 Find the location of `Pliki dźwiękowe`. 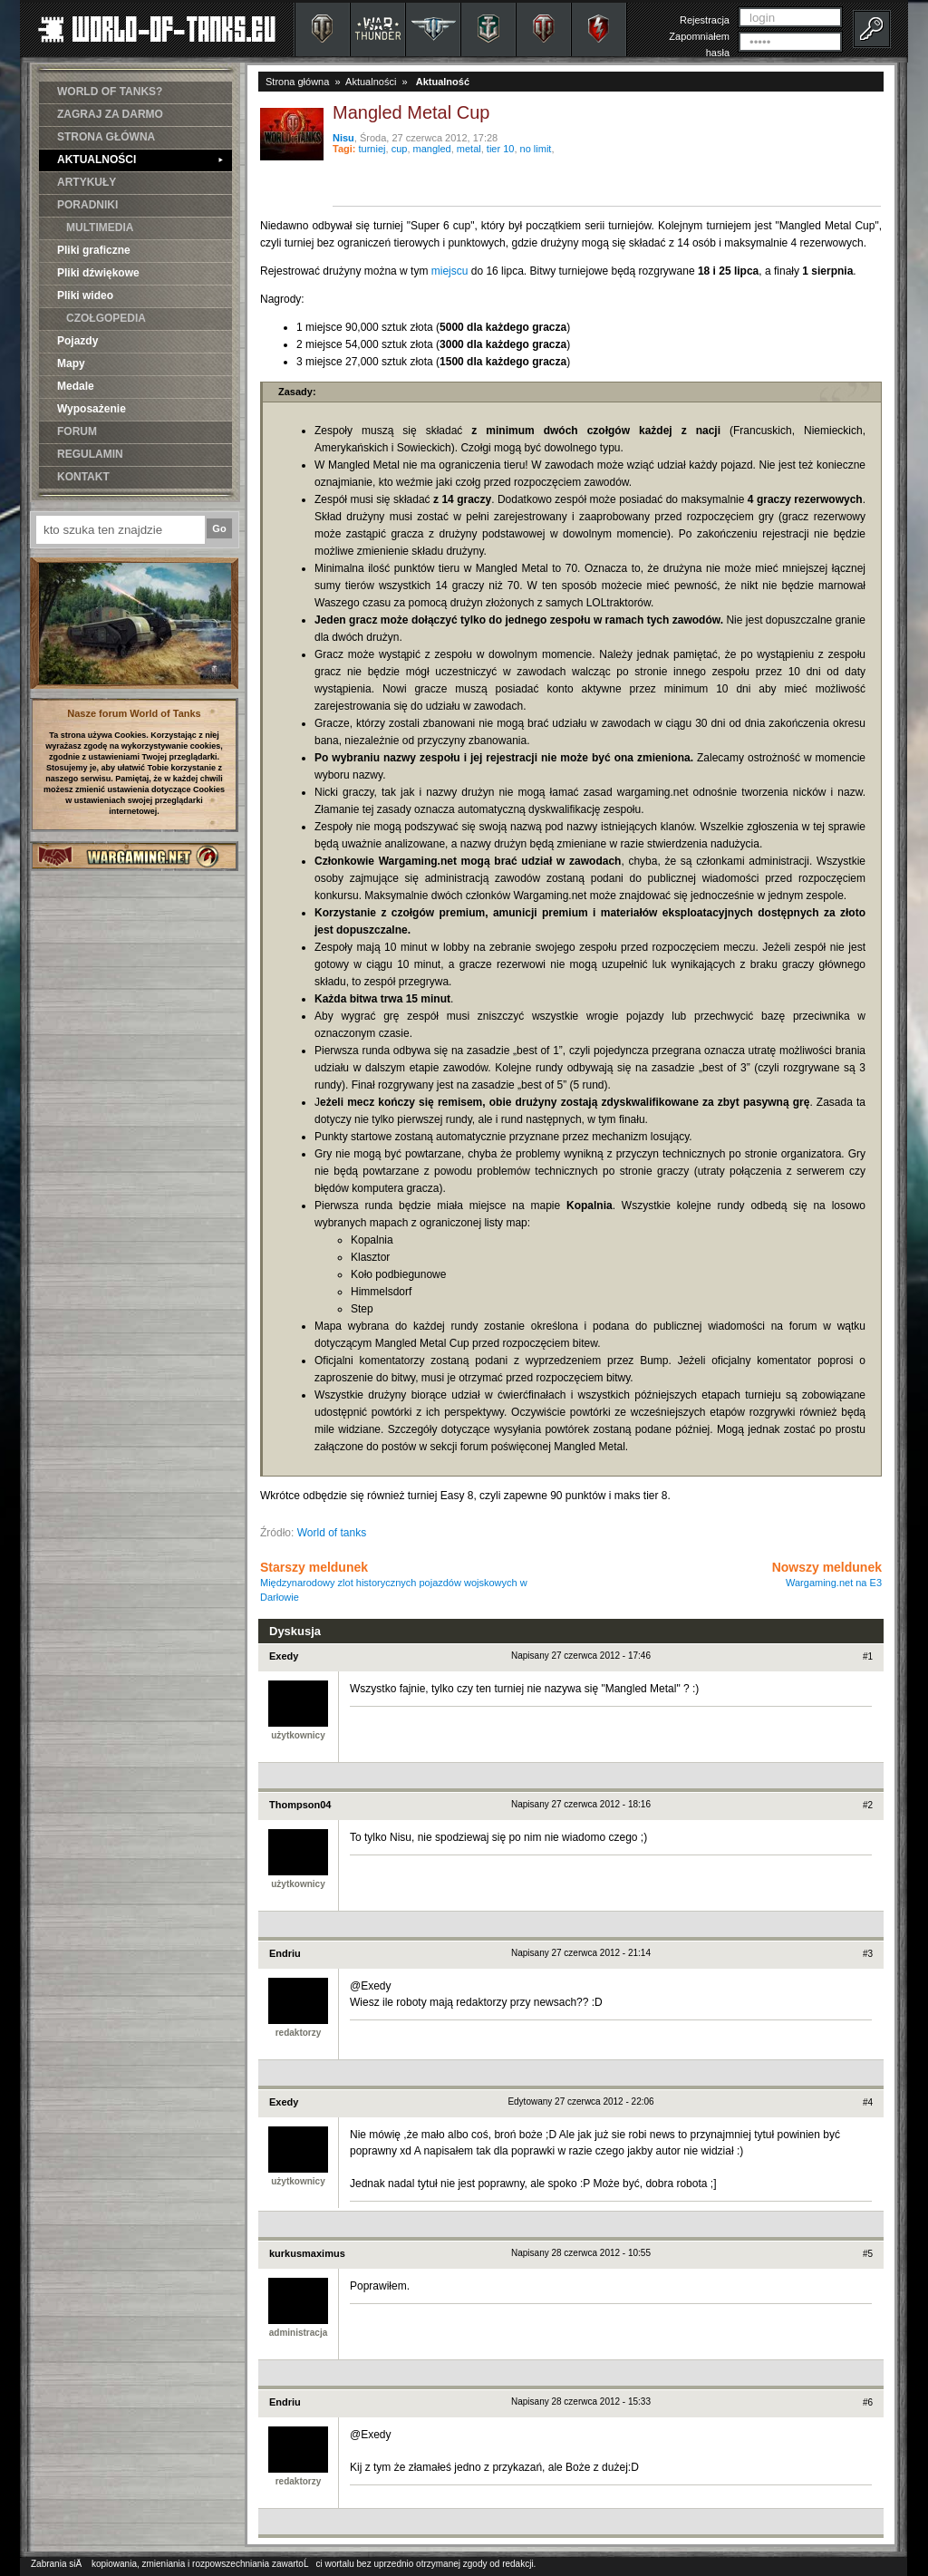

Pliki dźwiękowe is located at coordinates (98, 272).